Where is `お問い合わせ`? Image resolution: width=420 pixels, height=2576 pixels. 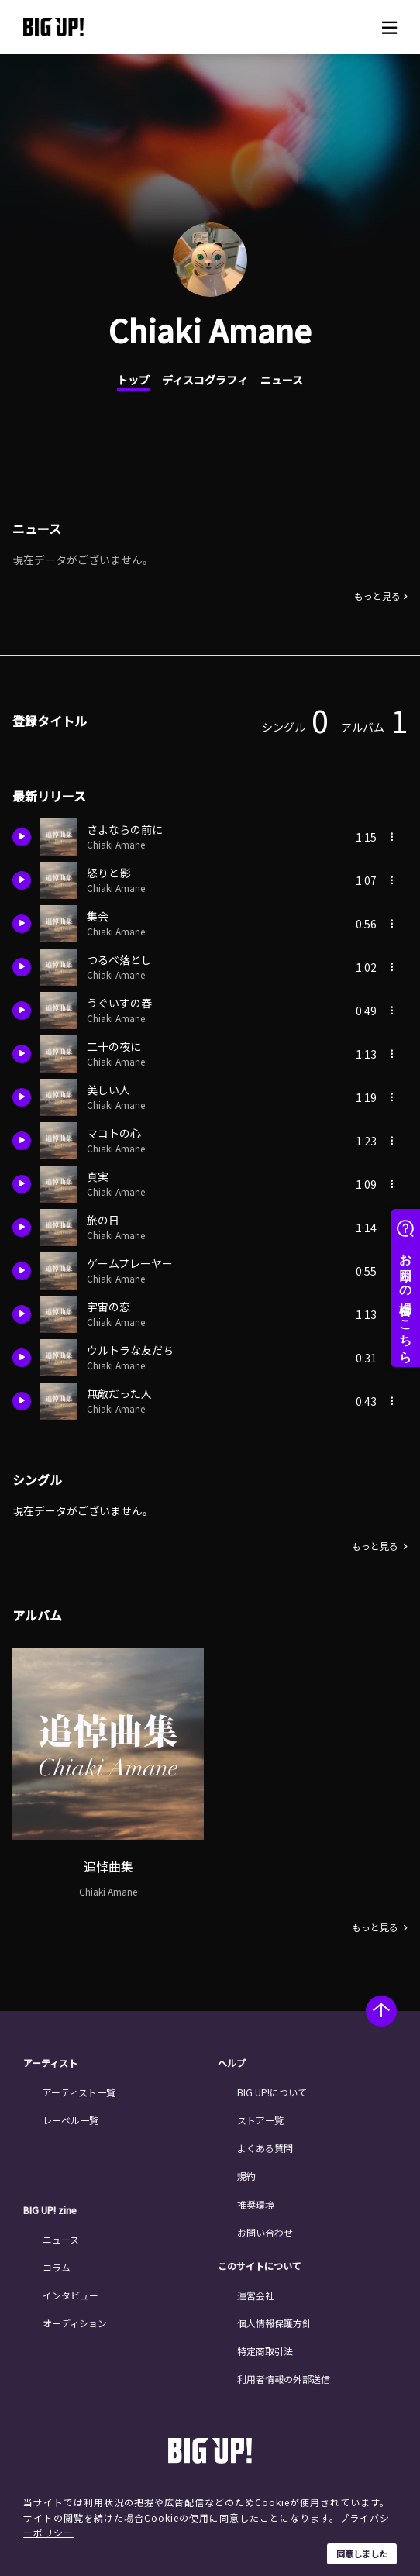 お問い合わせ is located at coordinates (265, 2232).